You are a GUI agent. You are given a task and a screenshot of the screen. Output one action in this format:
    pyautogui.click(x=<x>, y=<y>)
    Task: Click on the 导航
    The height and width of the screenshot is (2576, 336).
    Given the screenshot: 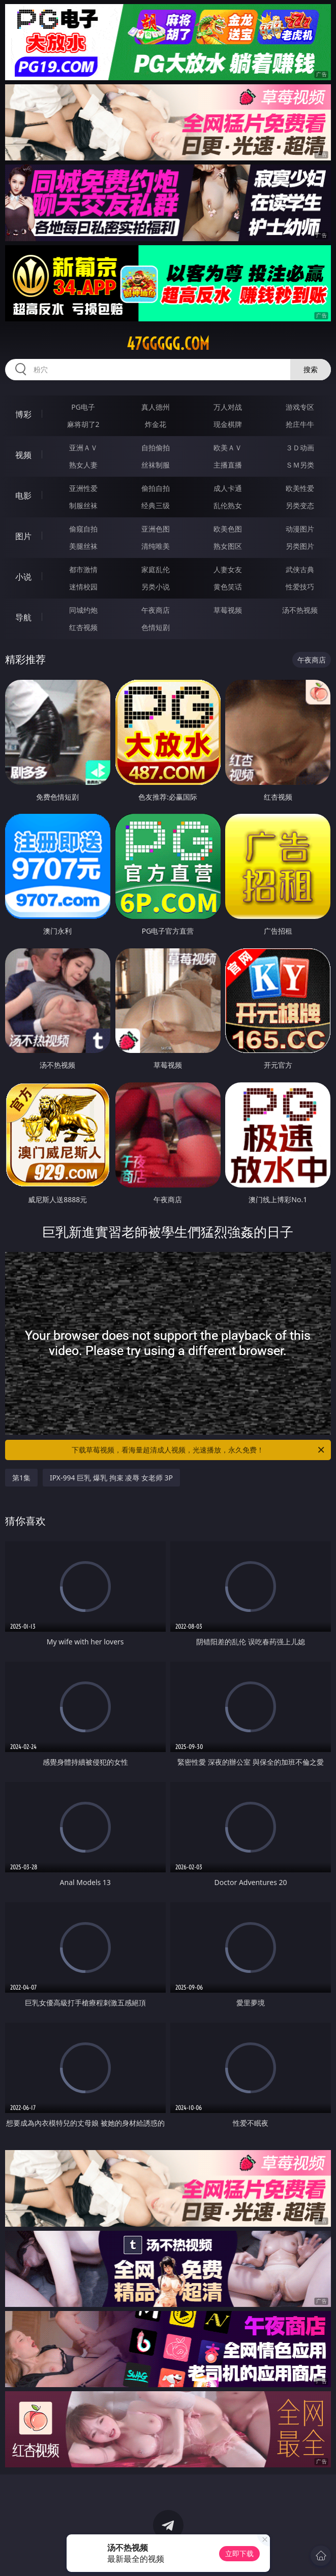 What is the action you would take?
    pyautogui.click(x=23, y=617)
    